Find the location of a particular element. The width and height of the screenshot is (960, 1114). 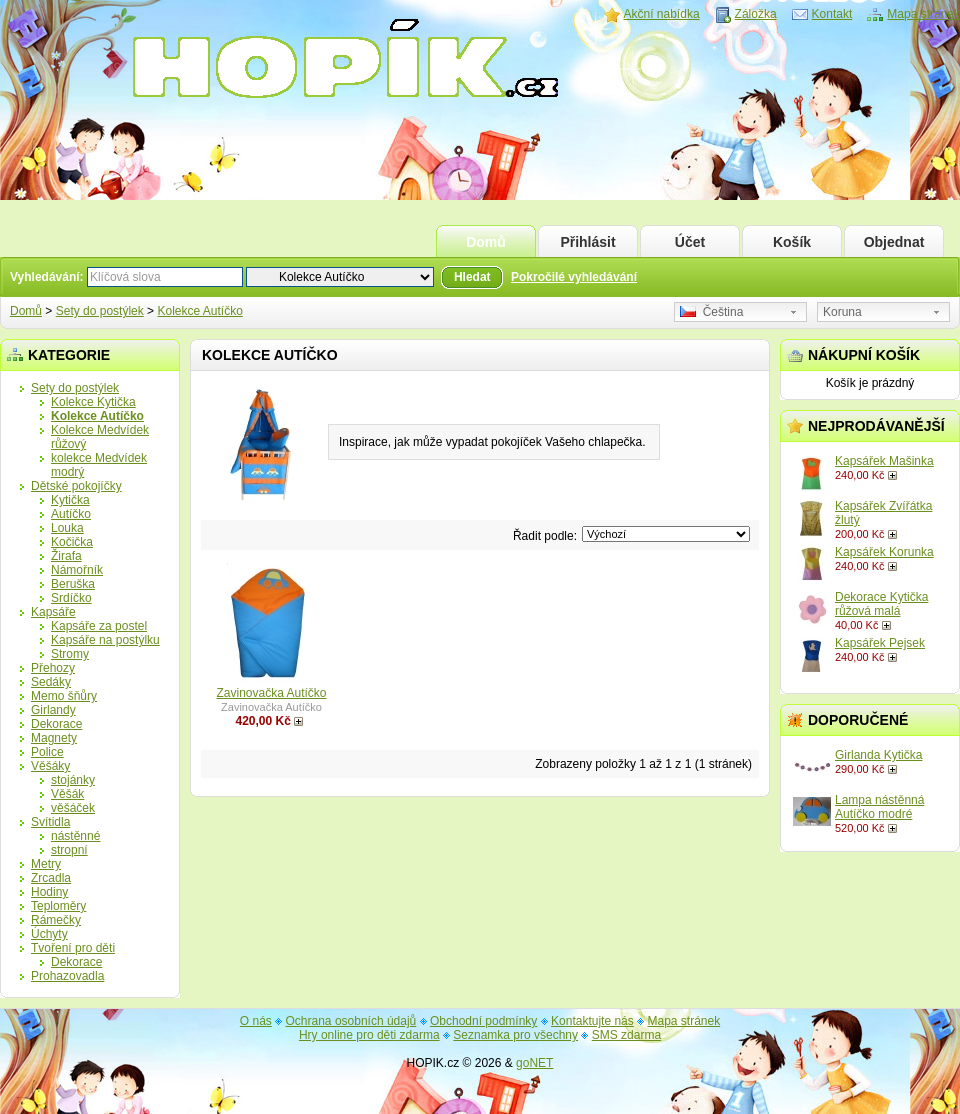

Objednat is located at coordinates (894, 242).